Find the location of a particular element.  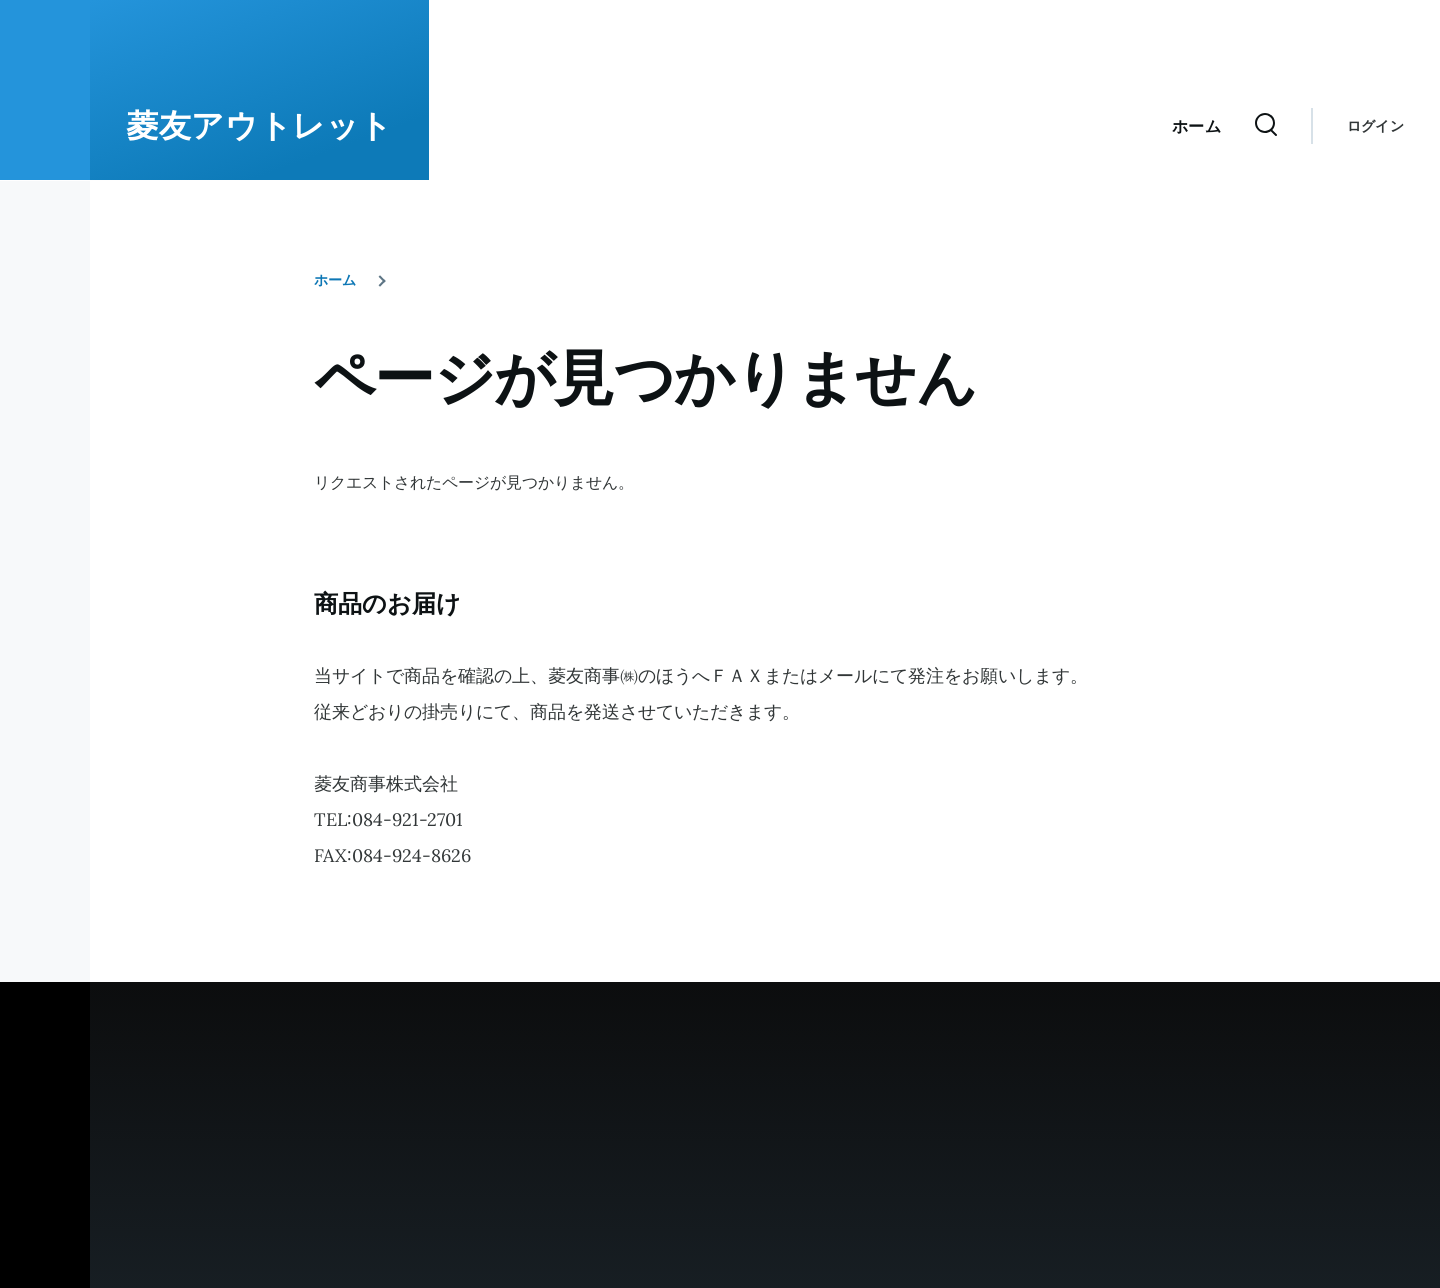

ホーム is located at coordinates (335, 280).